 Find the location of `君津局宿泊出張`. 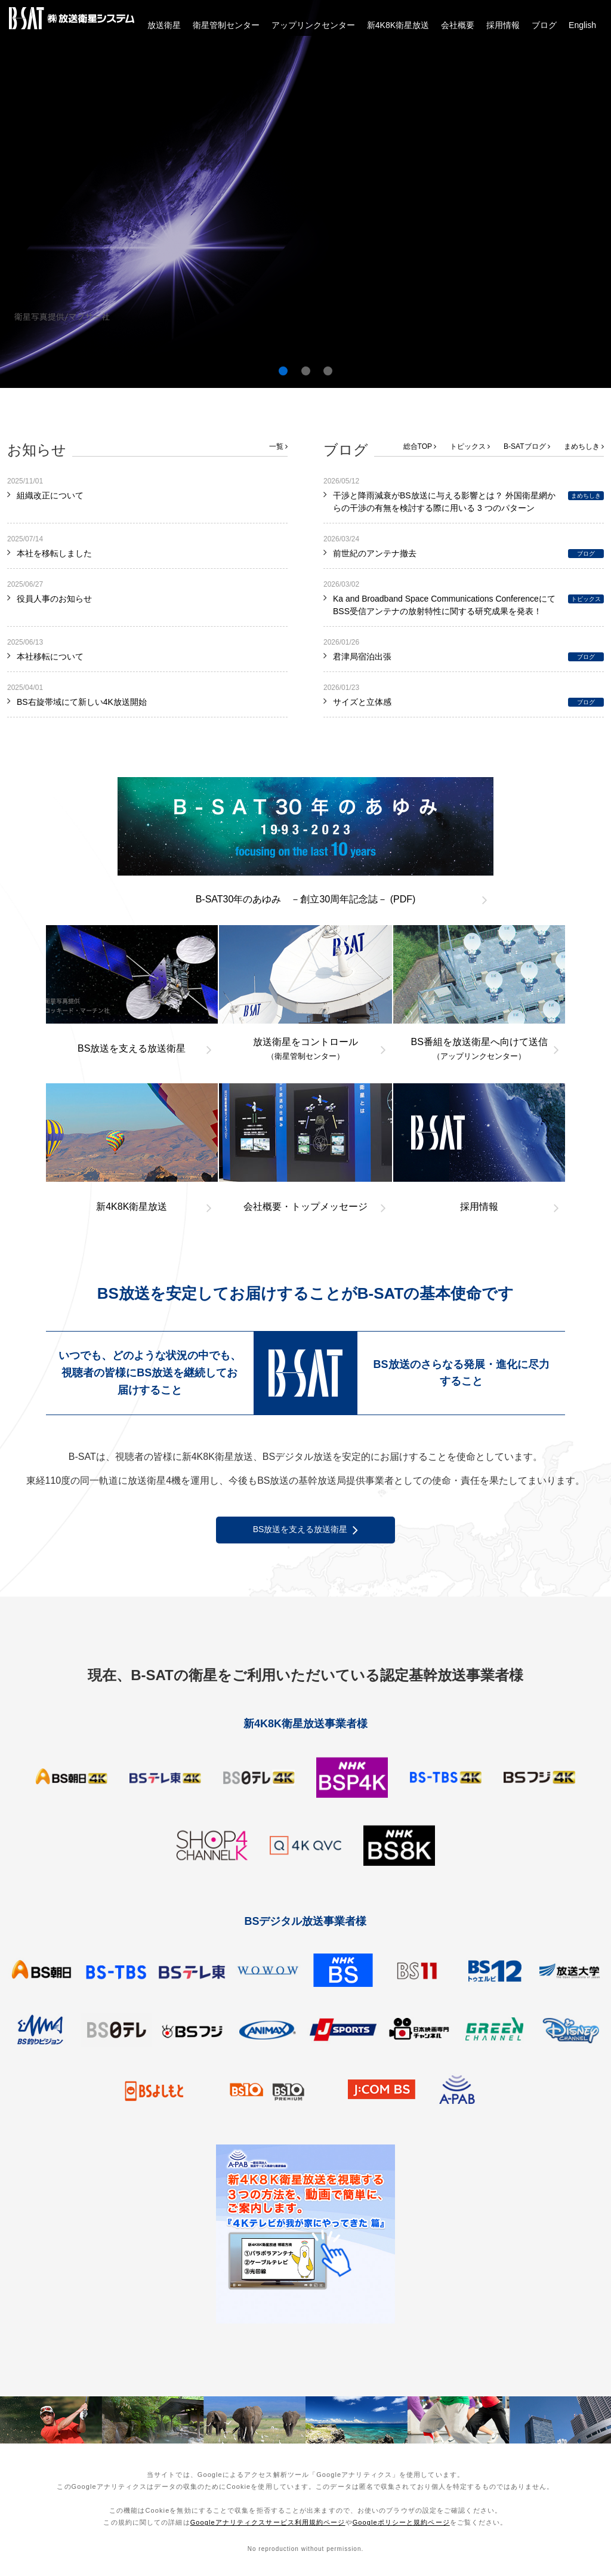

君津局宿泊出張 is located at coordinates (362, 656).